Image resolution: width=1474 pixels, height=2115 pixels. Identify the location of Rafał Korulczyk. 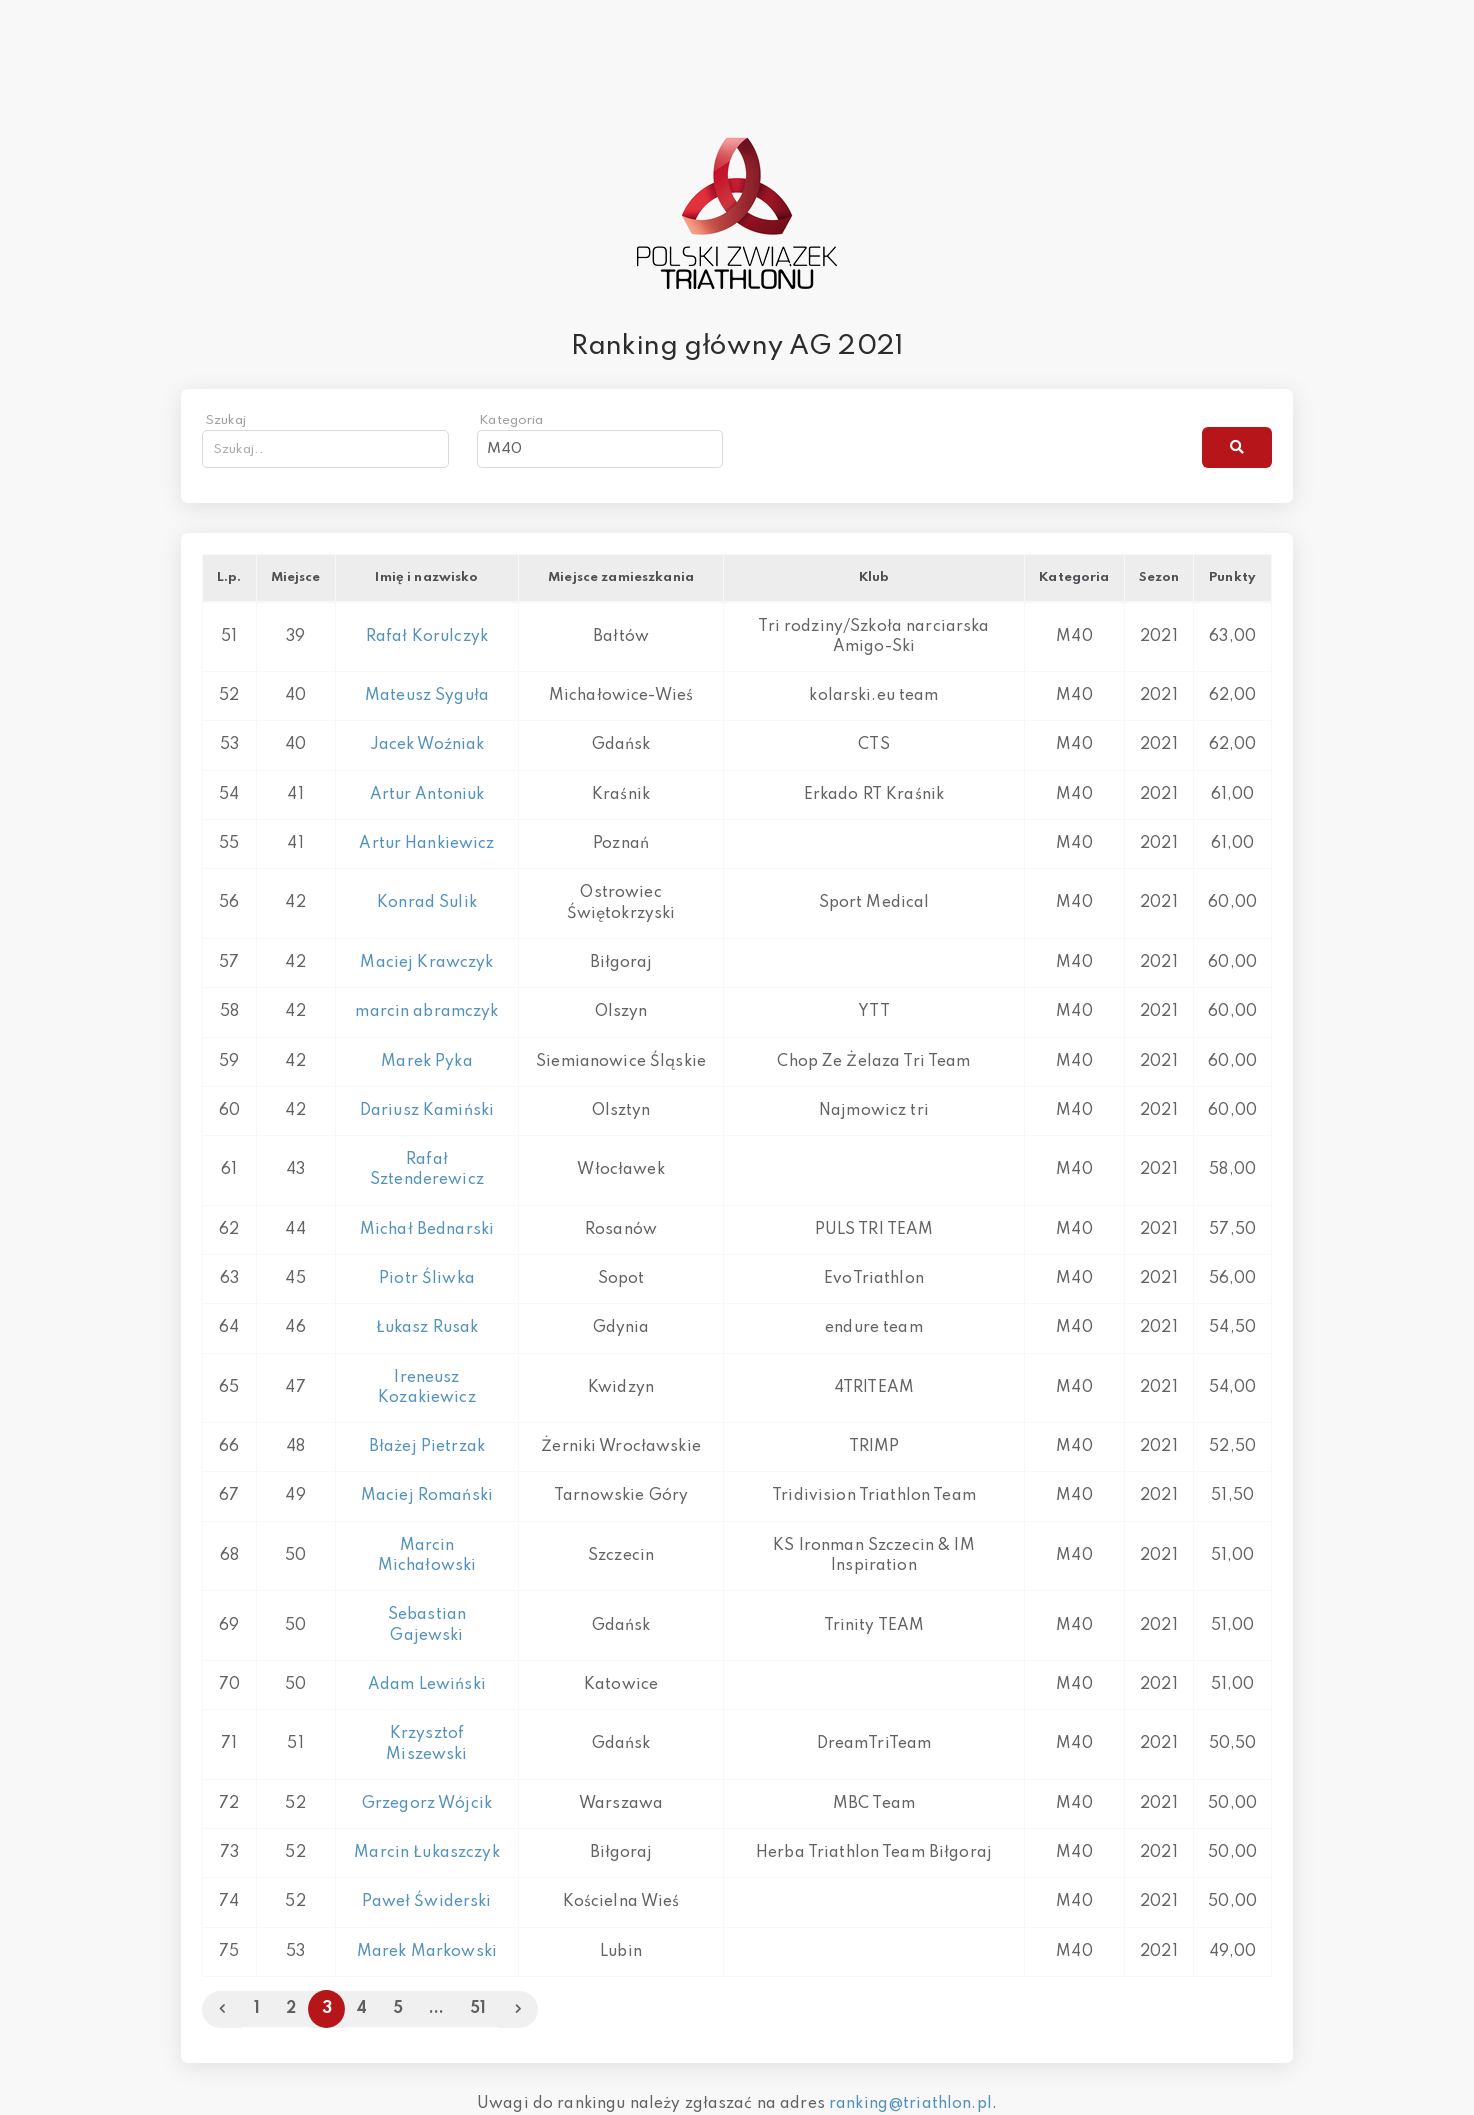
(427, 637).